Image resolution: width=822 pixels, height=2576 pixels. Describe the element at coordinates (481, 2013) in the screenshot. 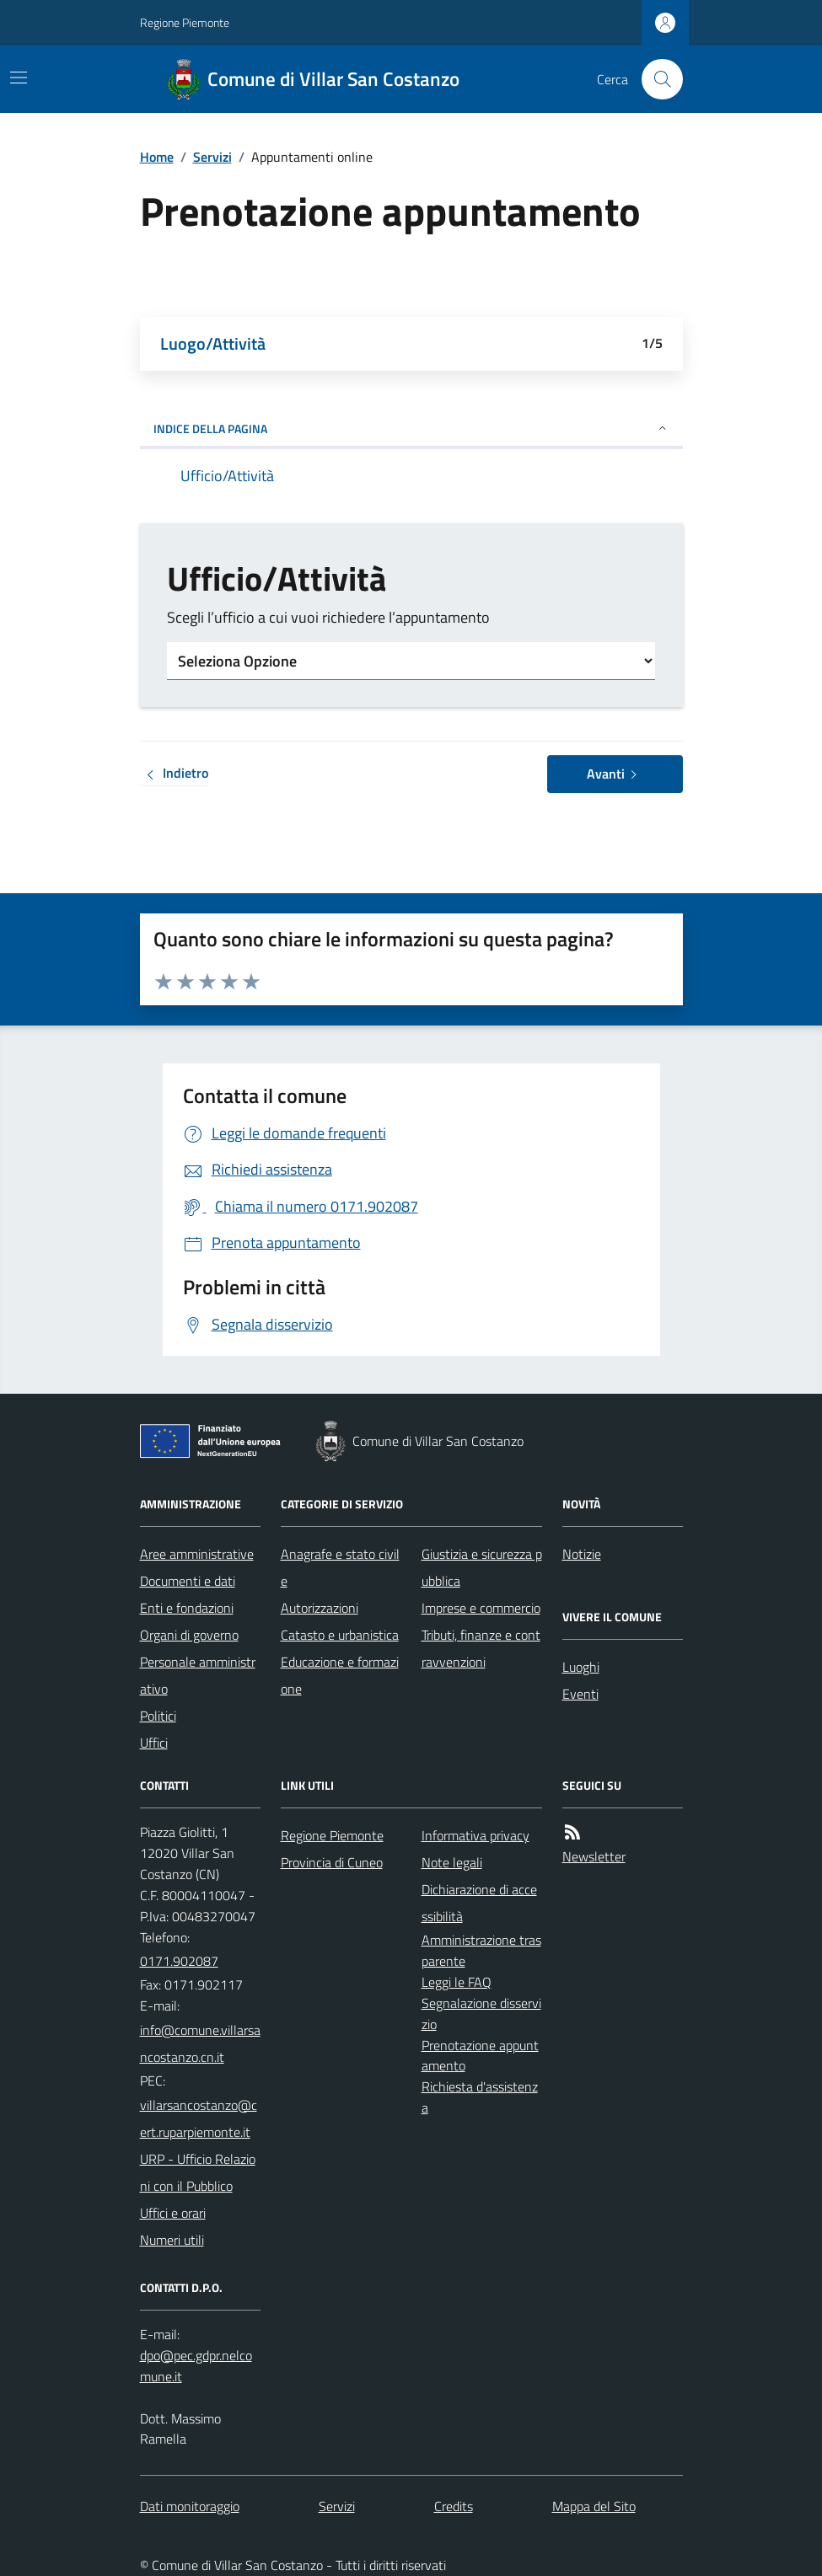

I see `Segnalazione disservizio` at that location.